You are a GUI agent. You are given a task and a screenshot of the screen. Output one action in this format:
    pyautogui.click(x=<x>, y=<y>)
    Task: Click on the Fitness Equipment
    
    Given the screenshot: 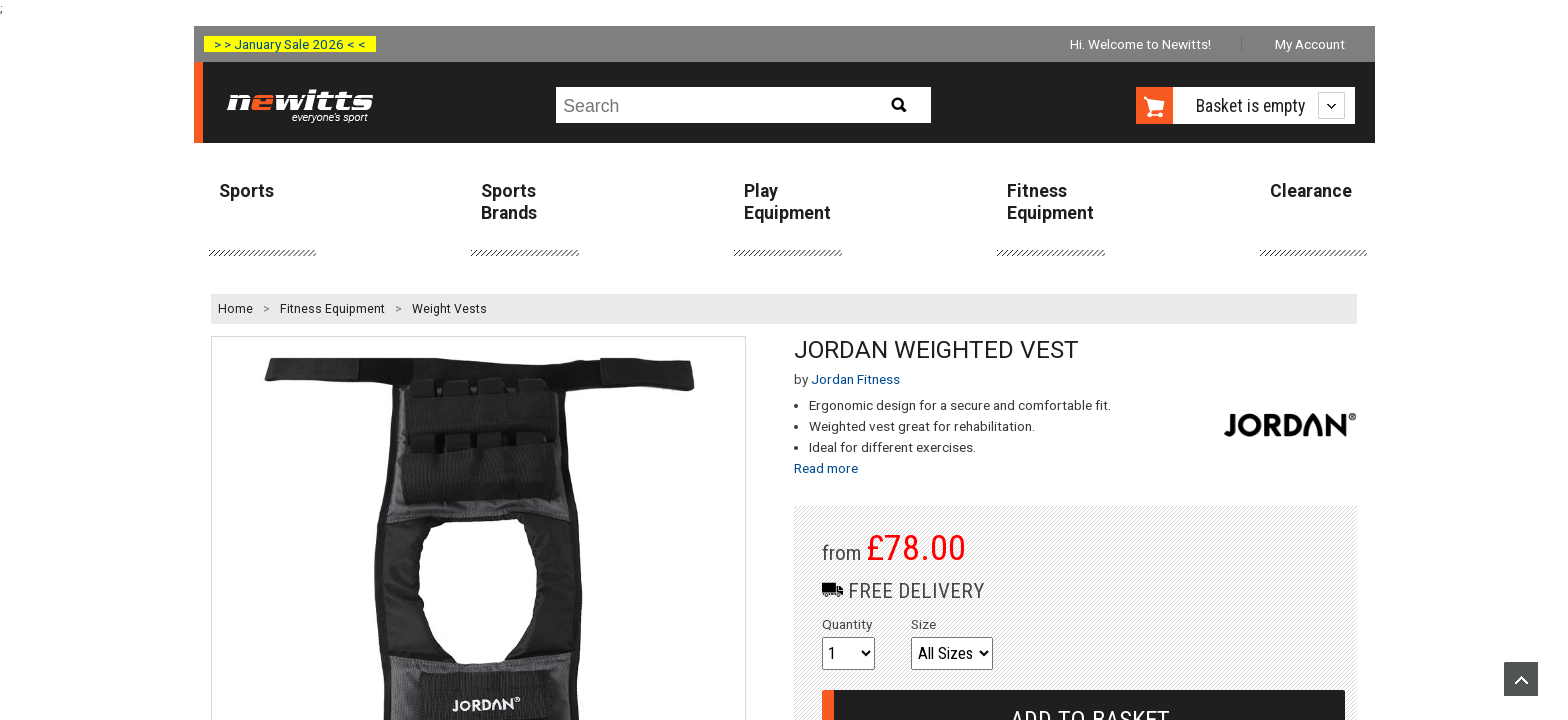 What is the action you would take?
    pyautogui.click(x=1050, y=201)
    